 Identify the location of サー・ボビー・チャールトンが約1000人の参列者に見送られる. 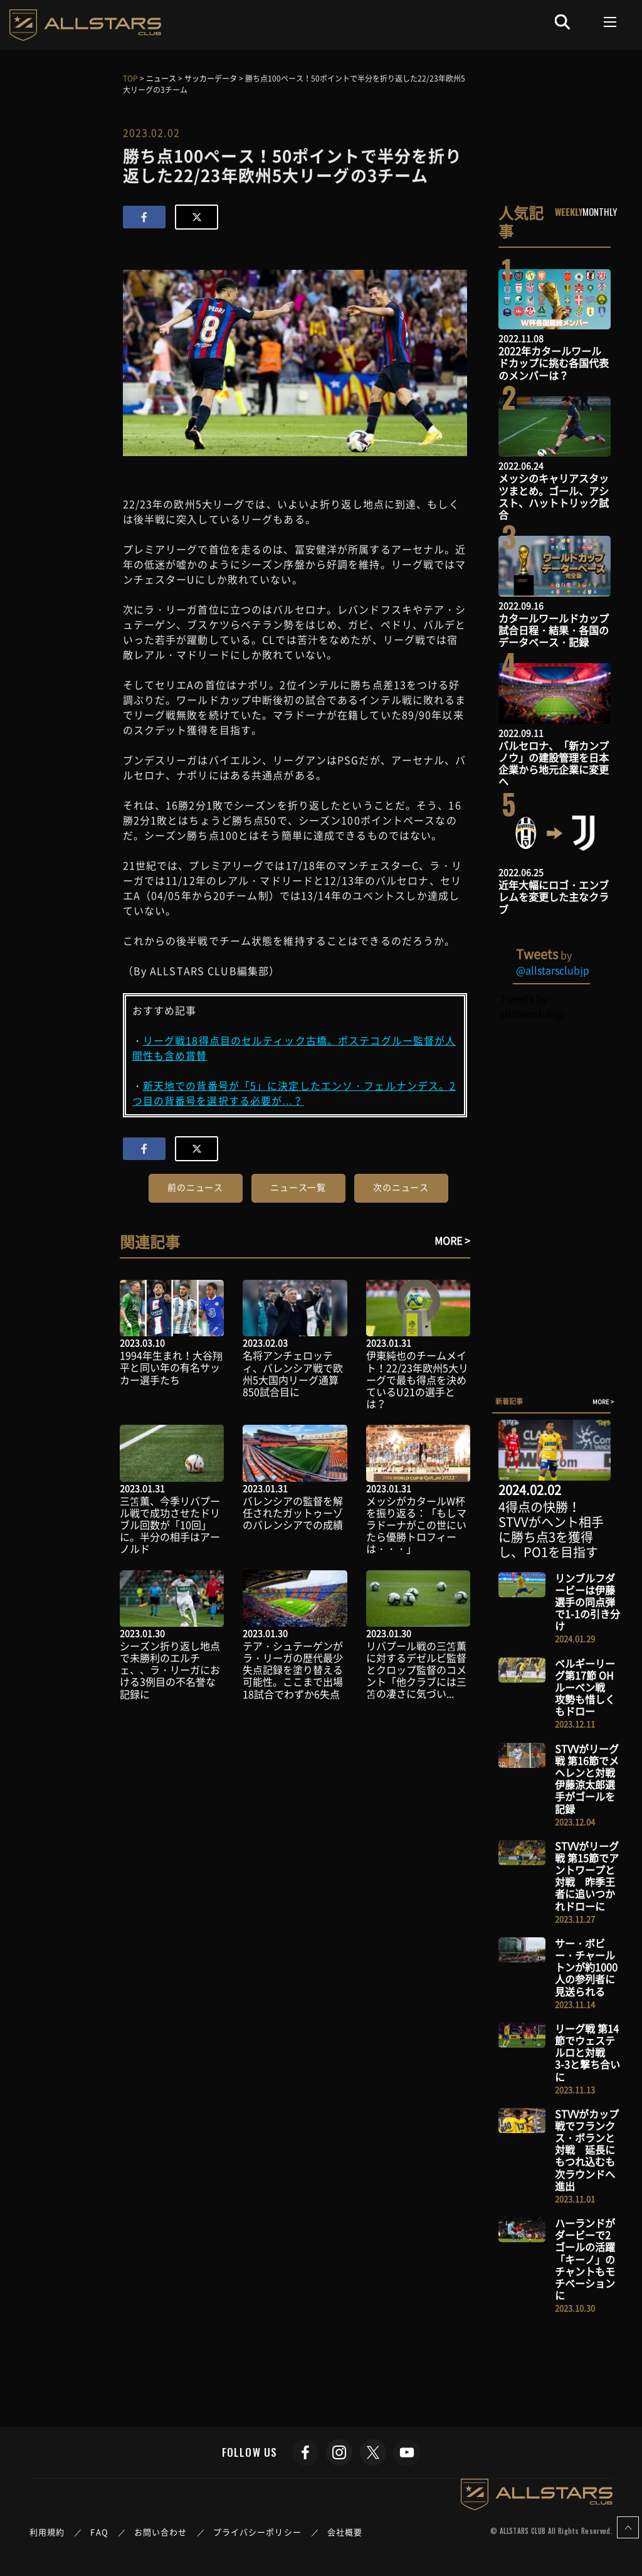
(586, 1967).